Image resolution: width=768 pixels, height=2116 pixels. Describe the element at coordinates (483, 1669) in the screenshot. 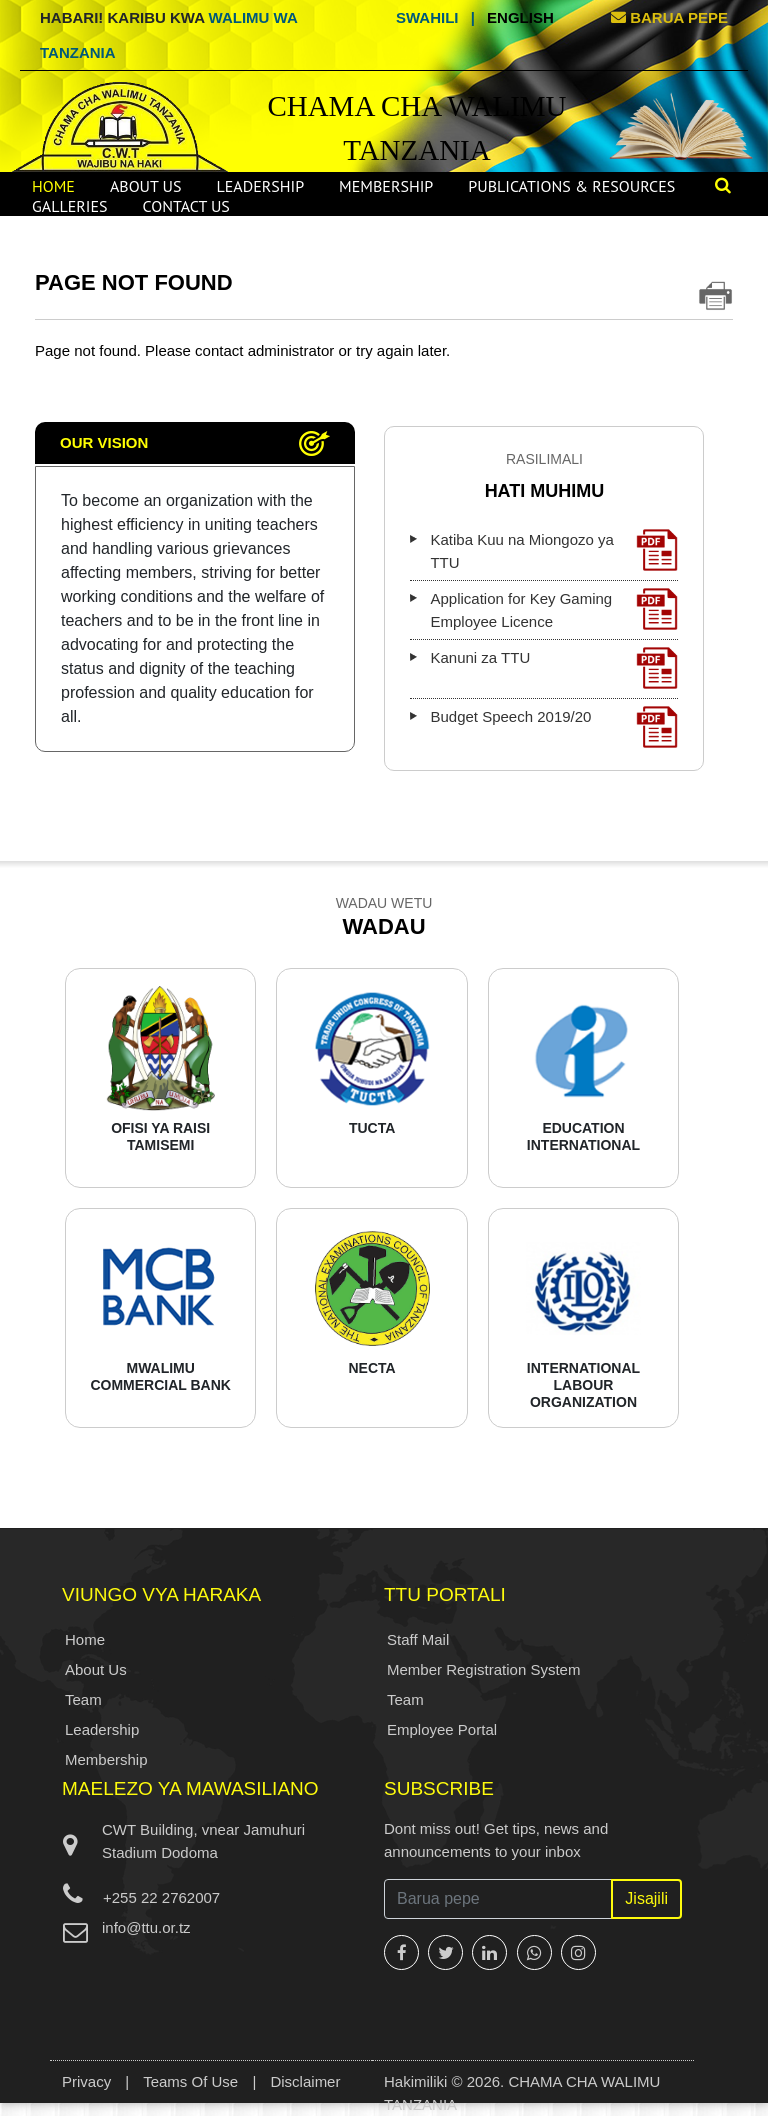

I see `Member Registration System` at that location.